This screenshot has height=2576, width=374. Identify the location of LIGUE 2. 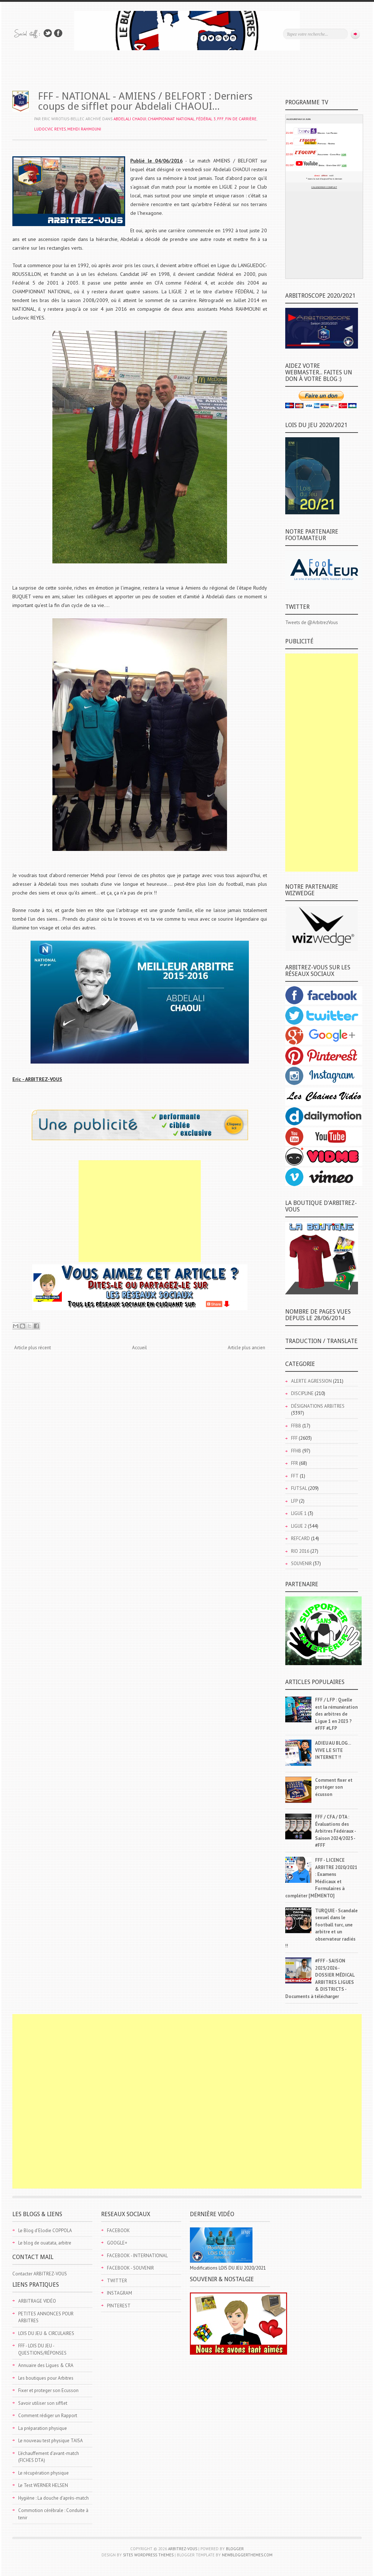
(299, 1526).